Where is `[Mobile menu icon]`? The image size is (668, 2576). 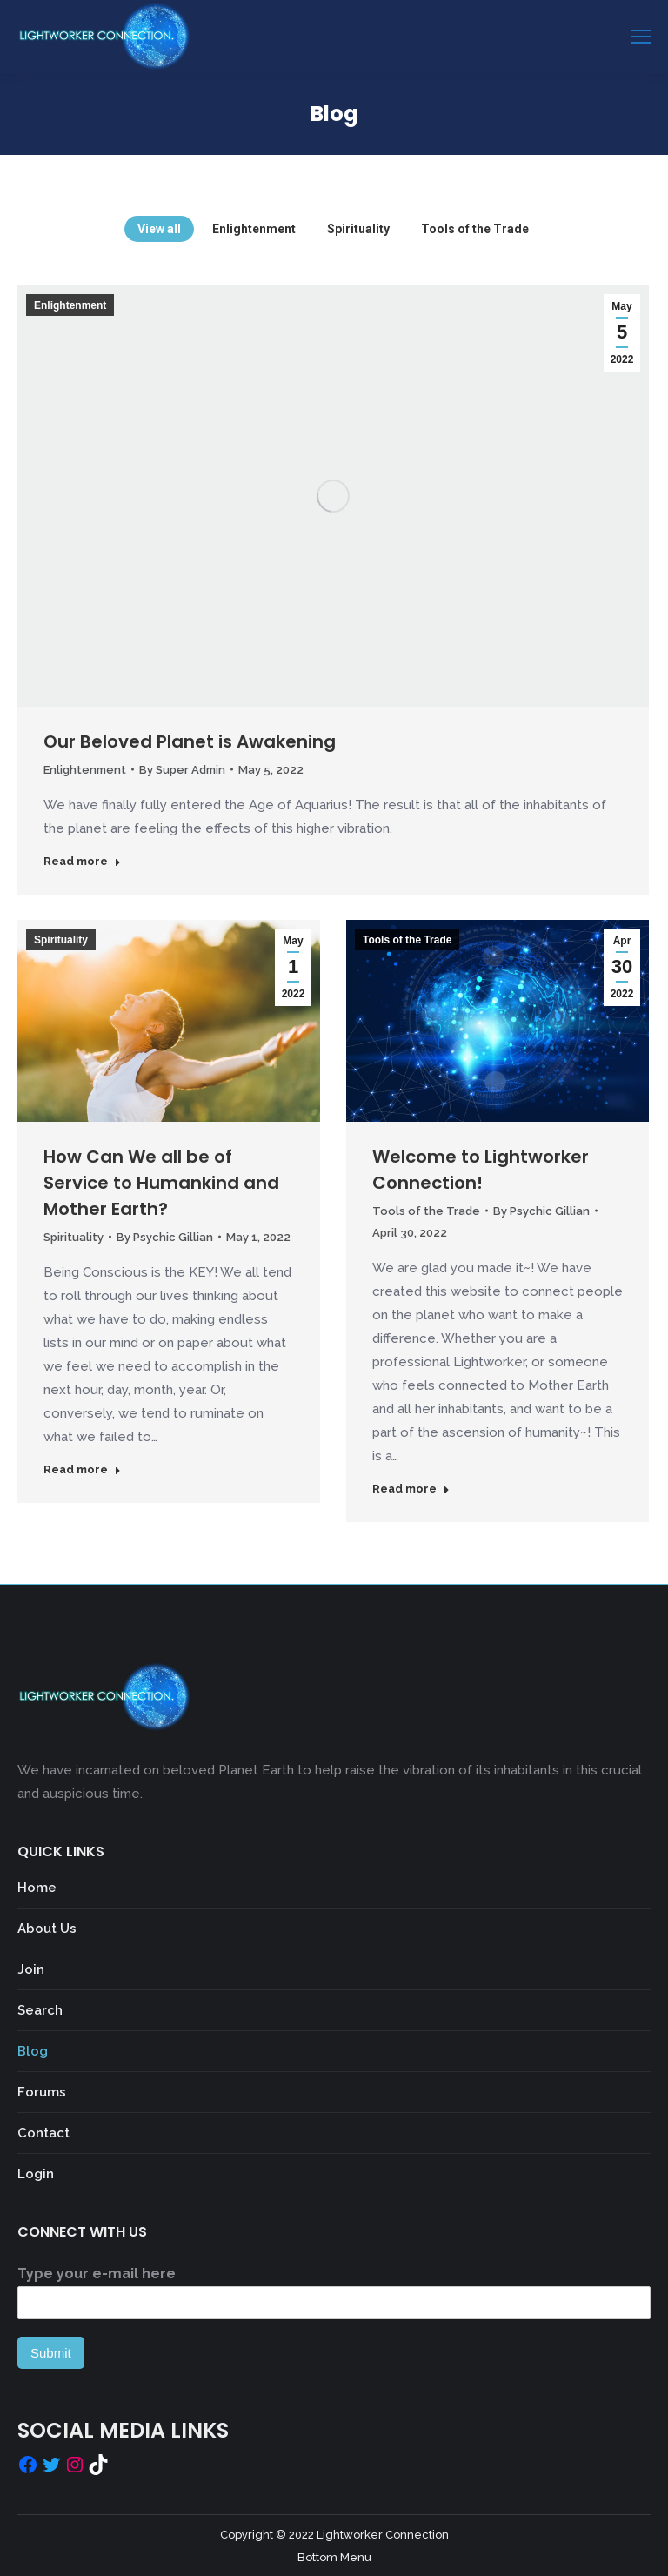
[Mobile menu icon] is located at coordinates (641, 36).